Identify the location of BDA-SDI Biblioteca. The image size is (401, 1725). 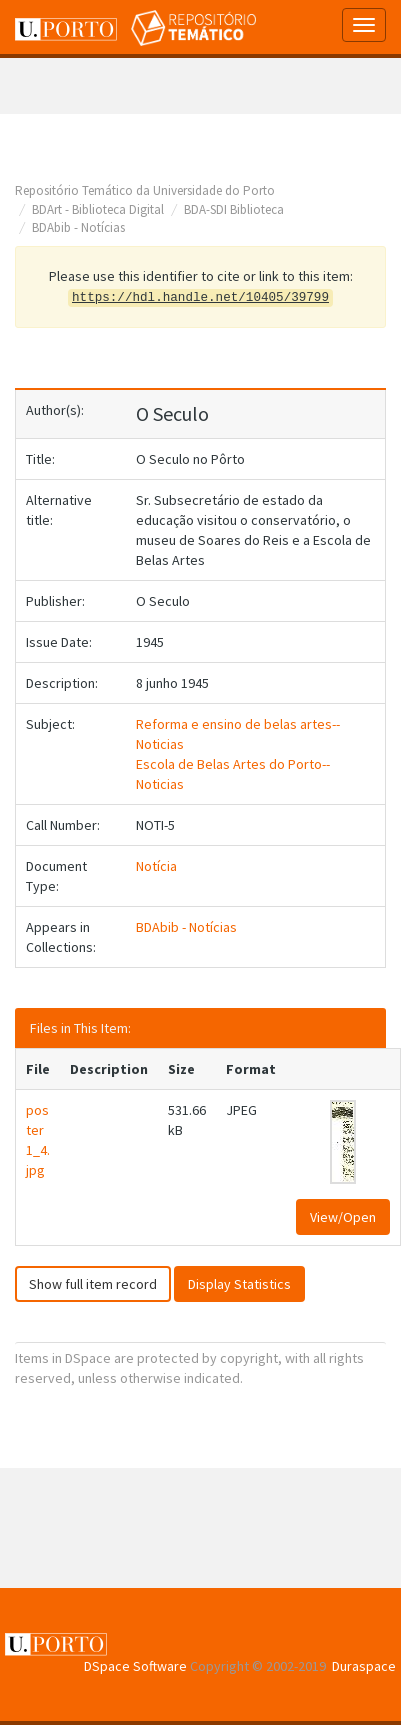
(234, 209).